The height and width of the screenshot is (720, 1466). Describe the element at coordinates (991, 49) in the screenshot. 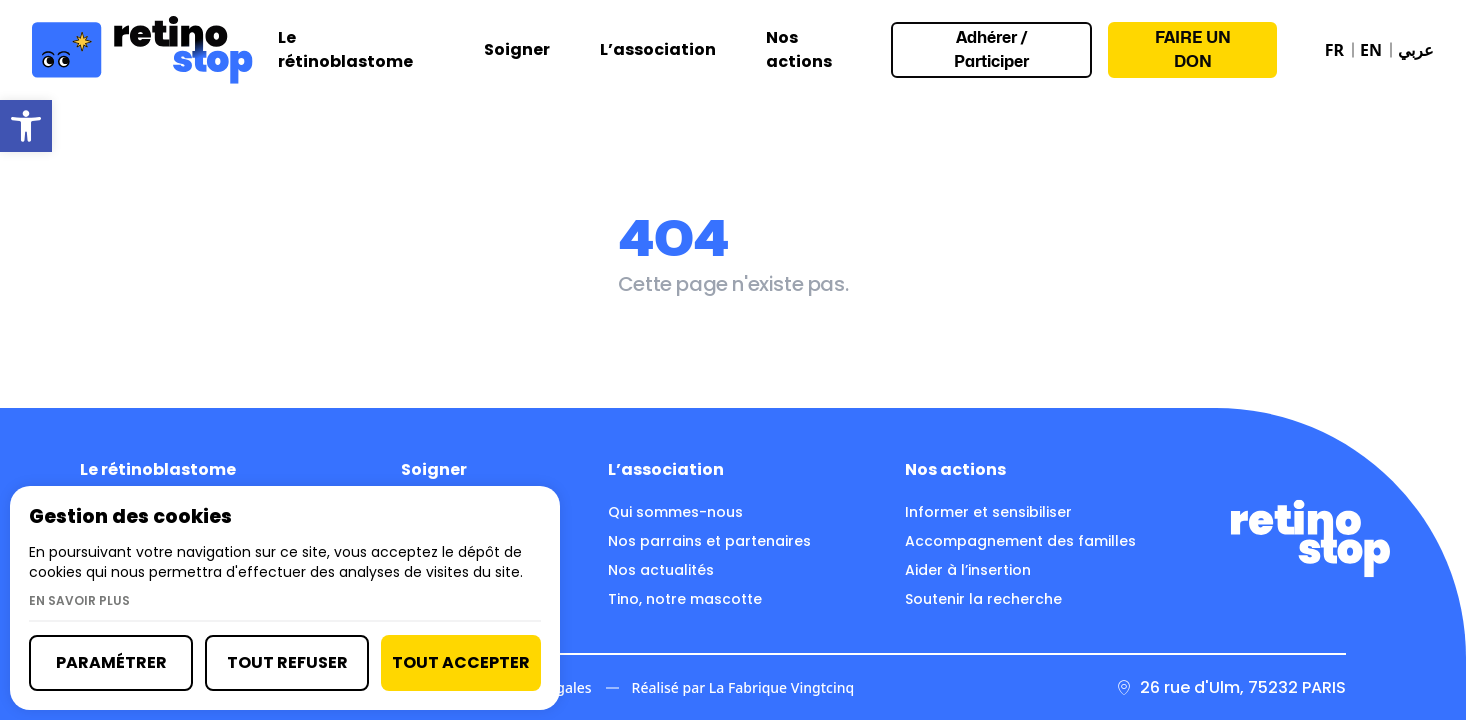

I see `Adhérer / Participer` at that location.